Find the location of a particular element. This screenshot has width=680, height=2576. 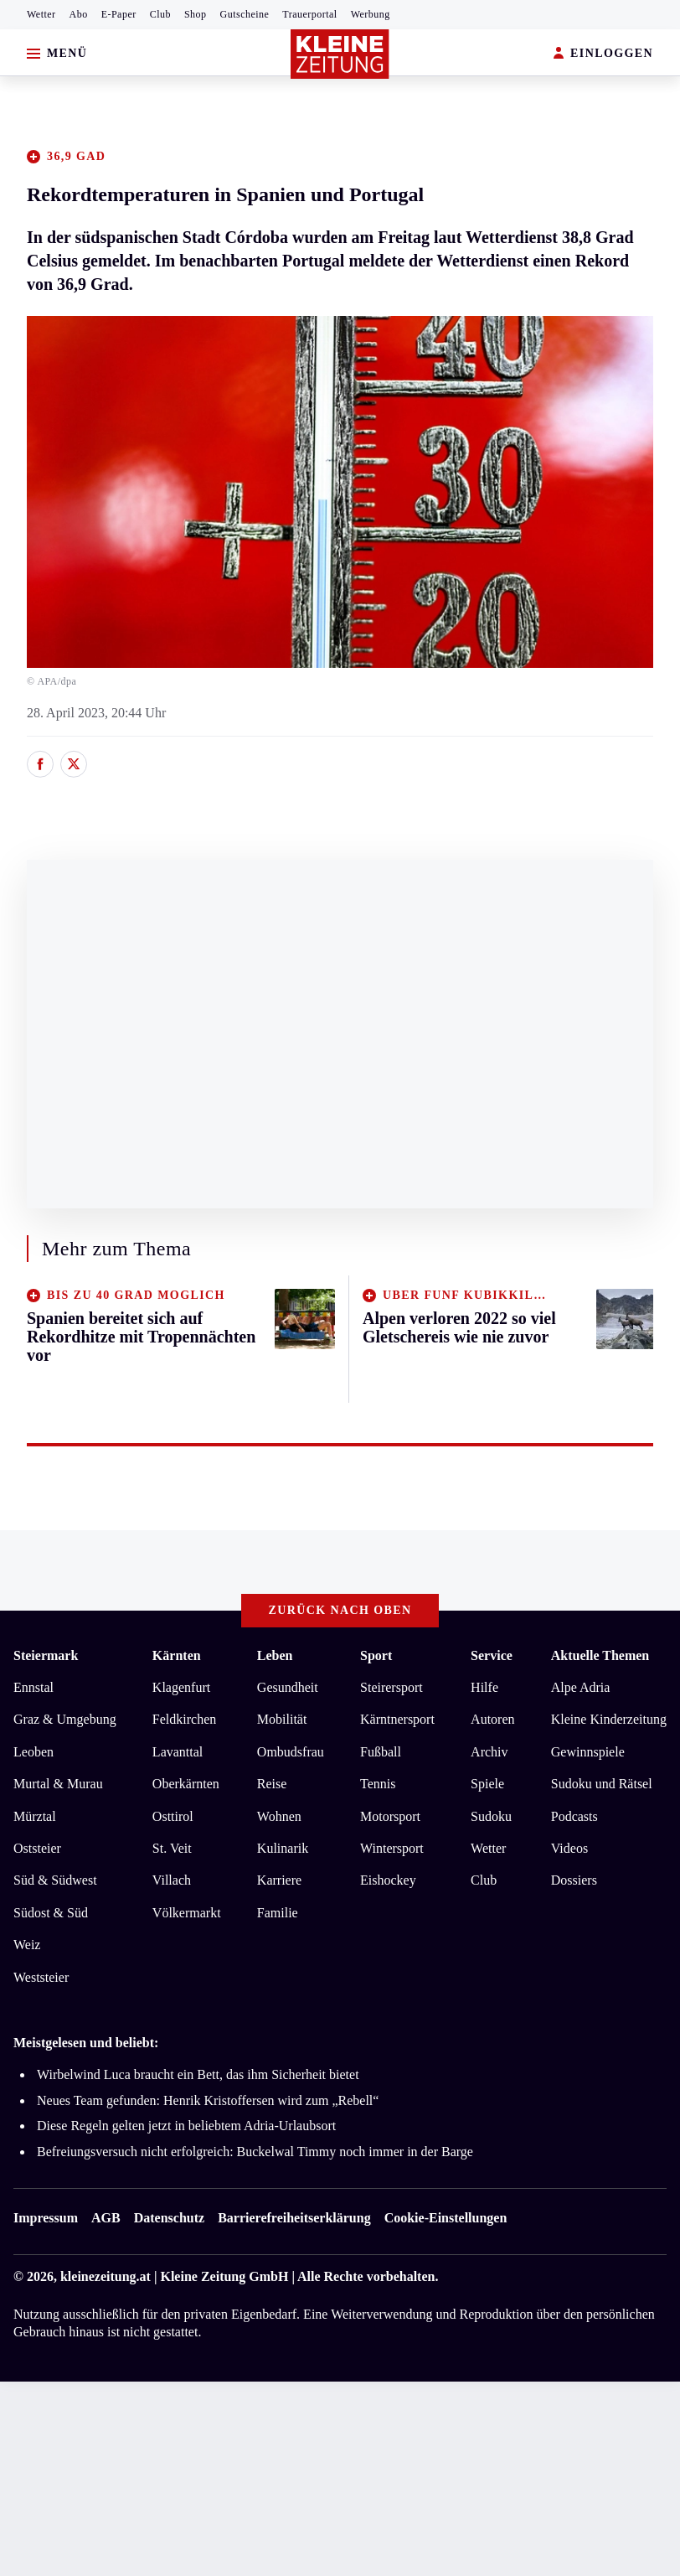

Südost & Süd is located at coordinates (50, 1913).